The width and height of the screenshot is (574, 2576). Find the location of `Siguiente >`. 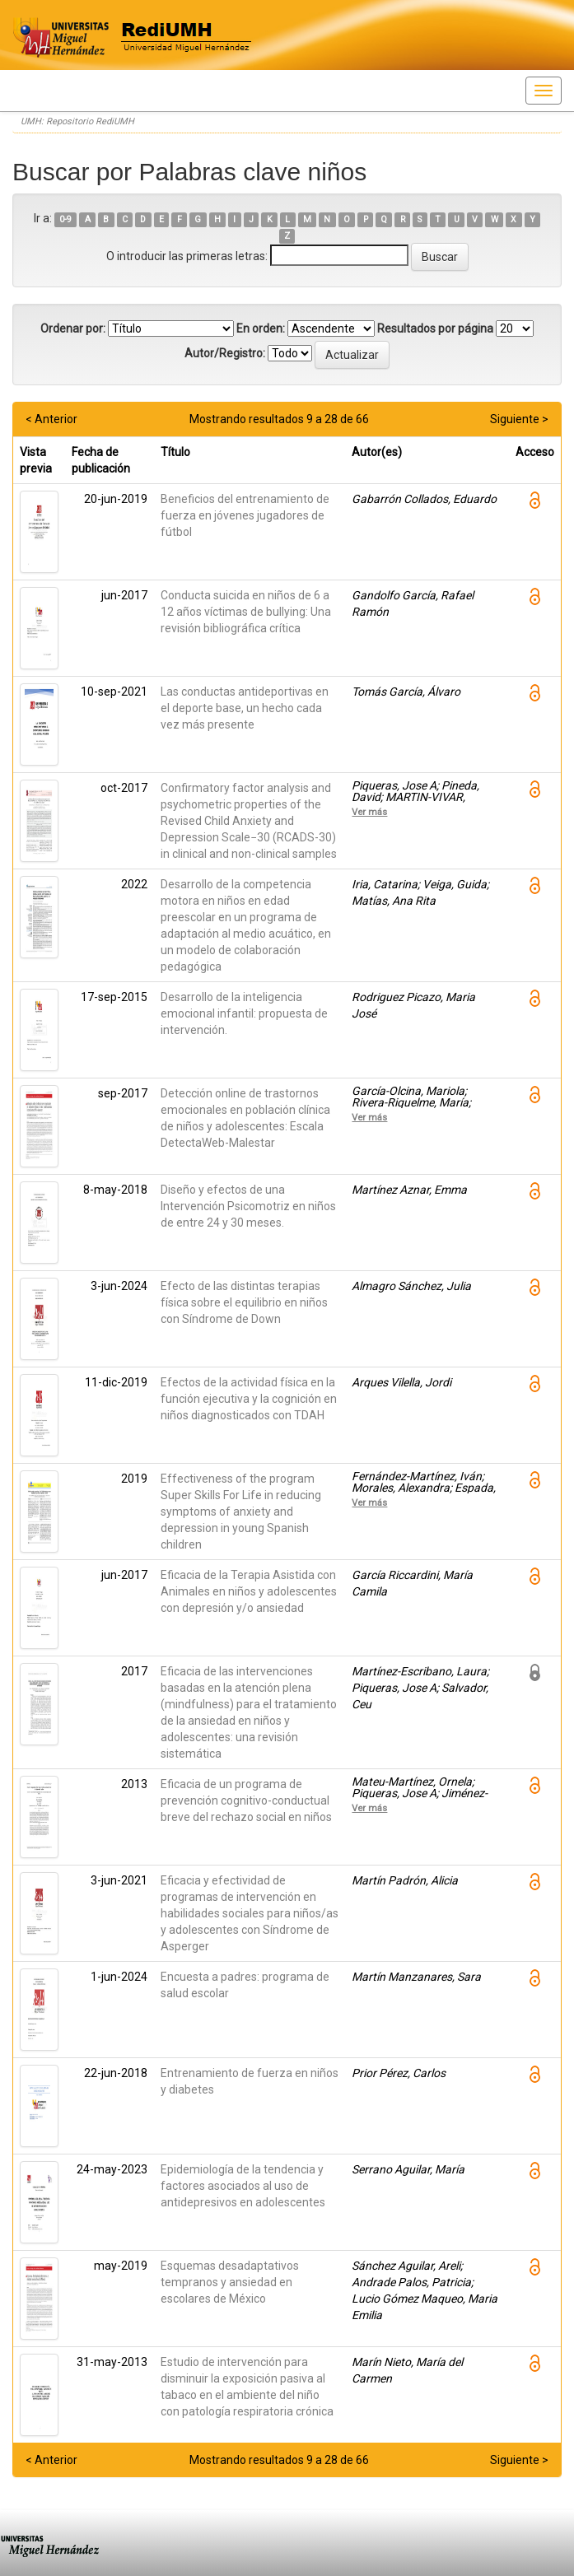

Siguiente > is located at coordinates (519, 419).